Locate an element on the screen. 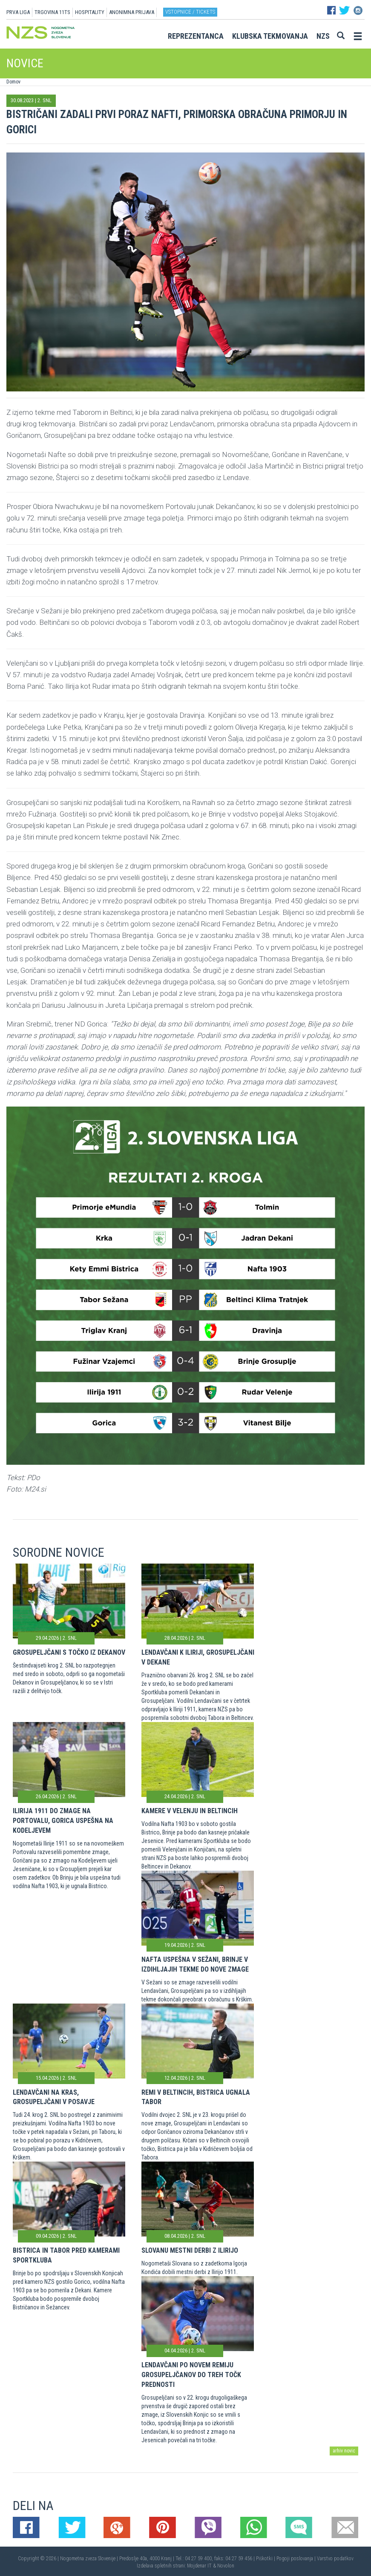  Domov is located at coordinates (13, 82).